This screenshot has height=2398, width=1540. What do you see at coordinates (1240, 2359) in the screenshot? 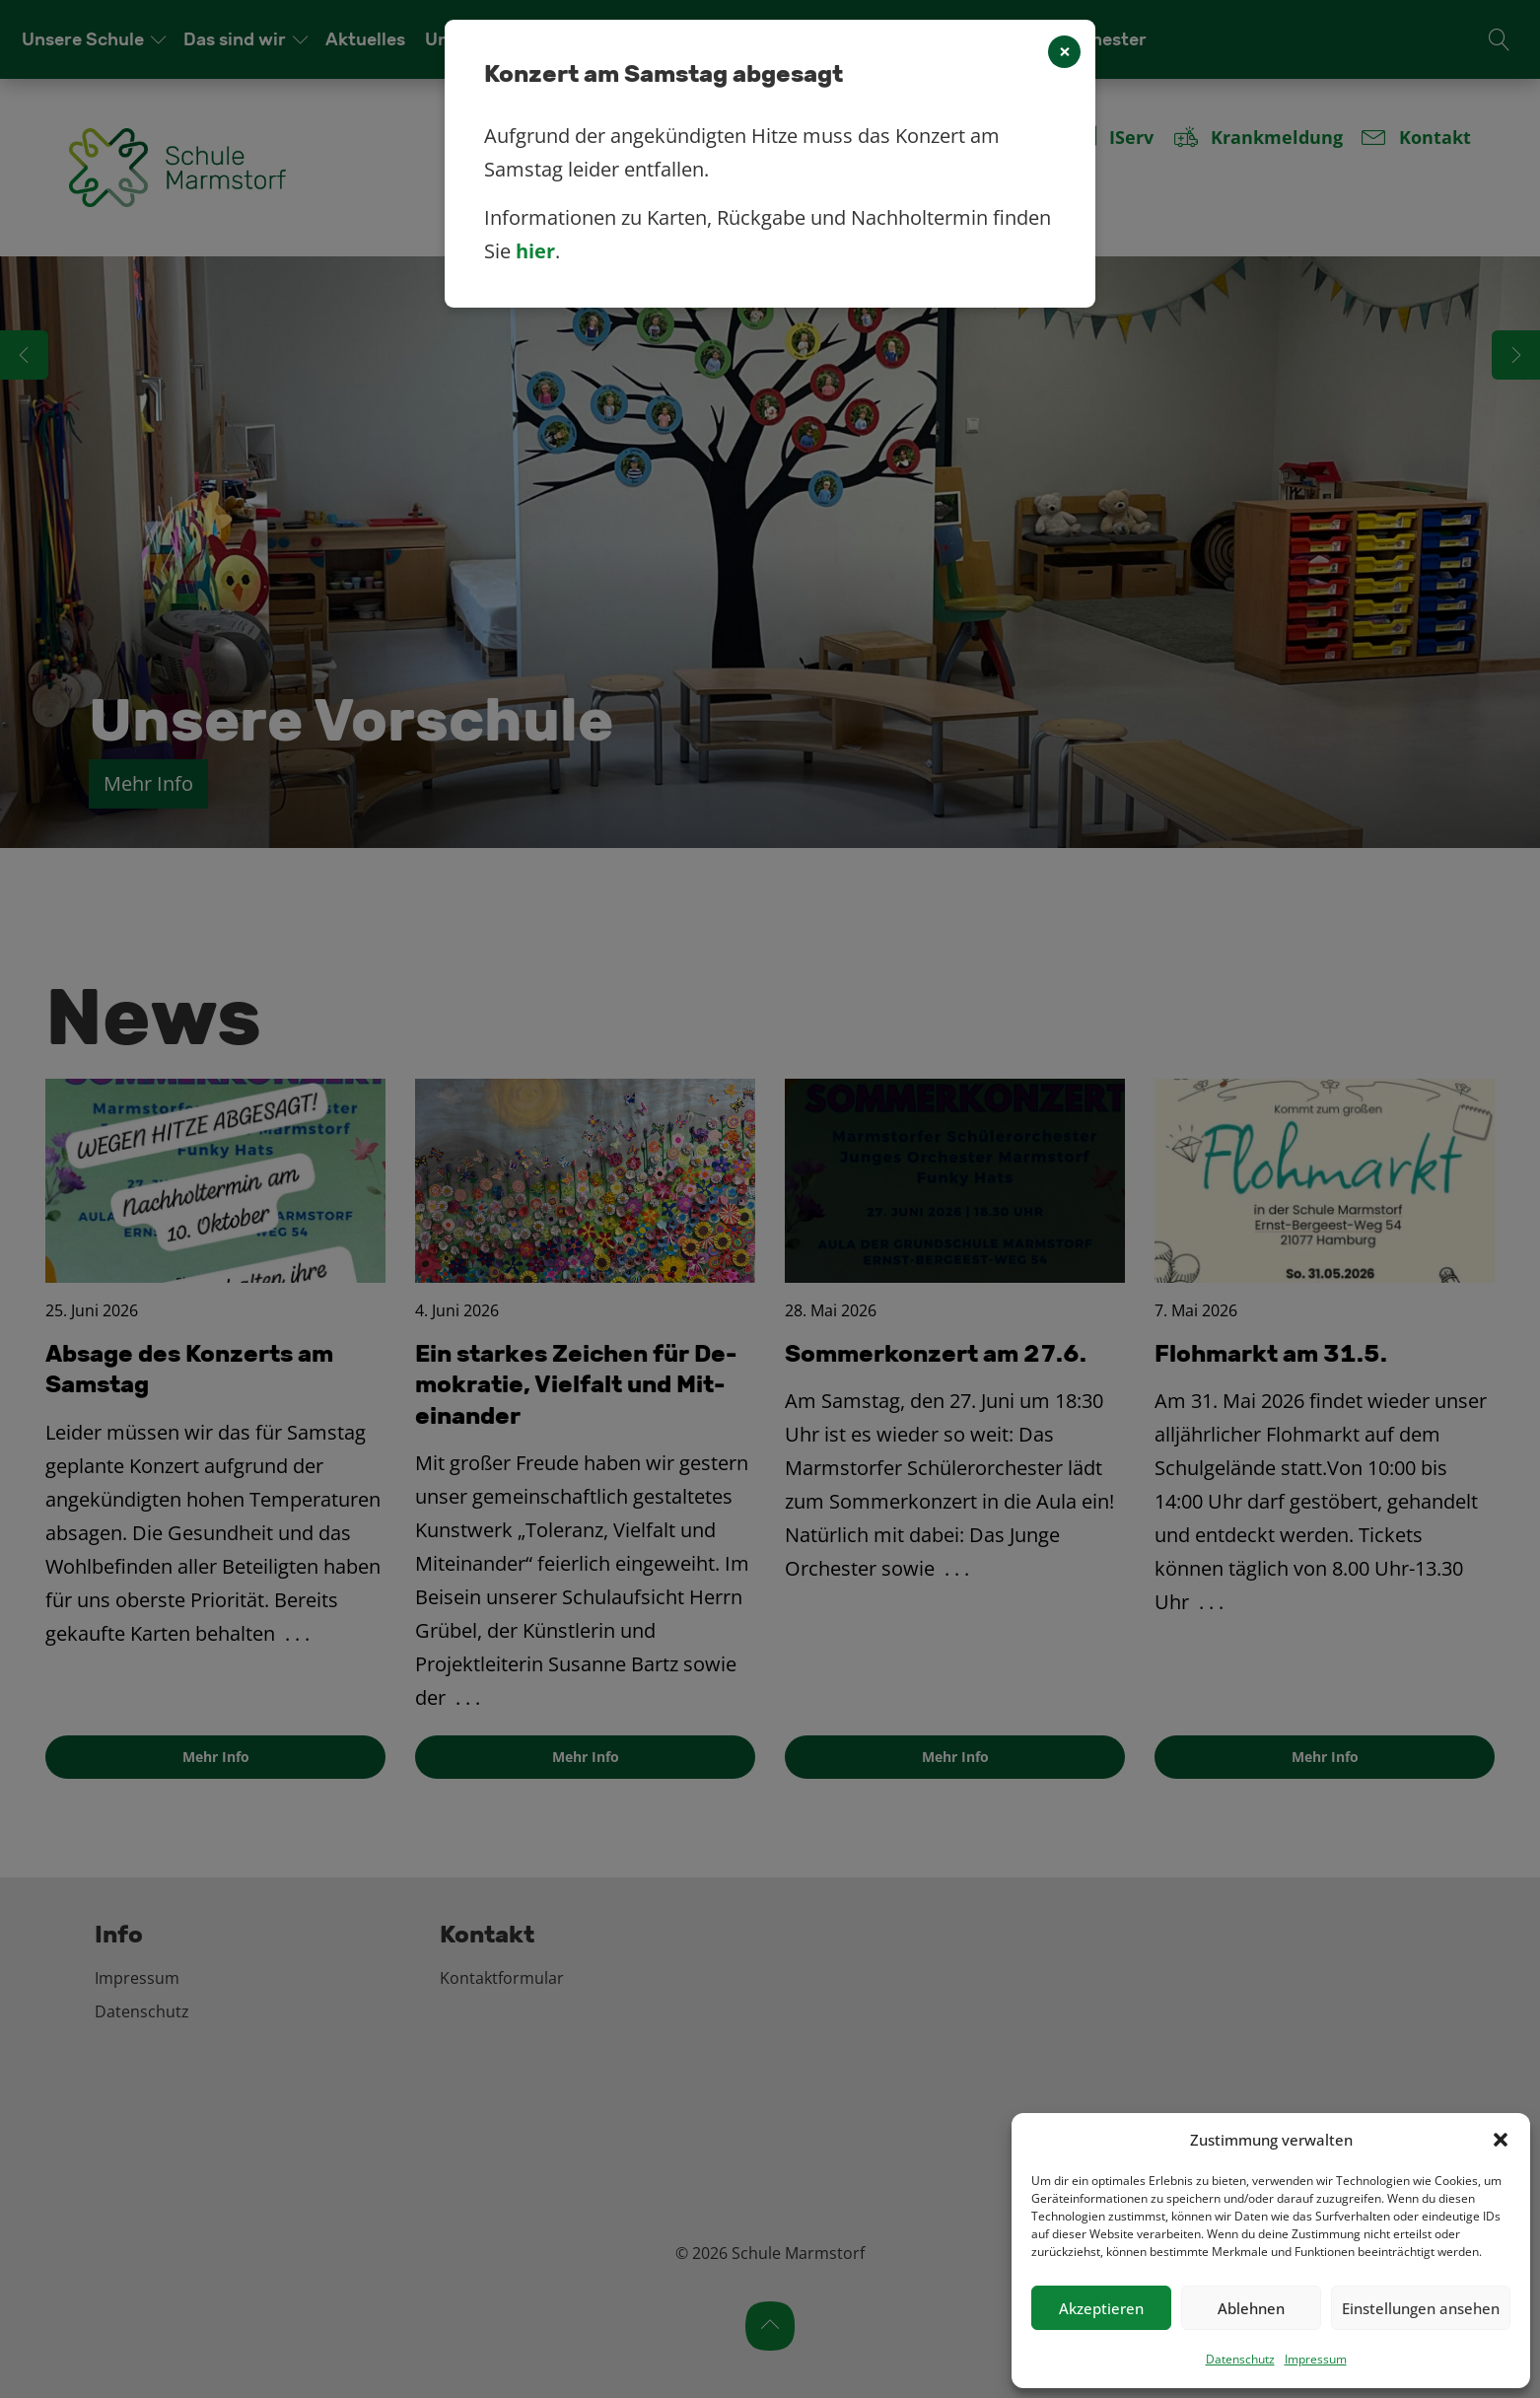
I see `Datenschutz` at bounding box center [1240, 2359].